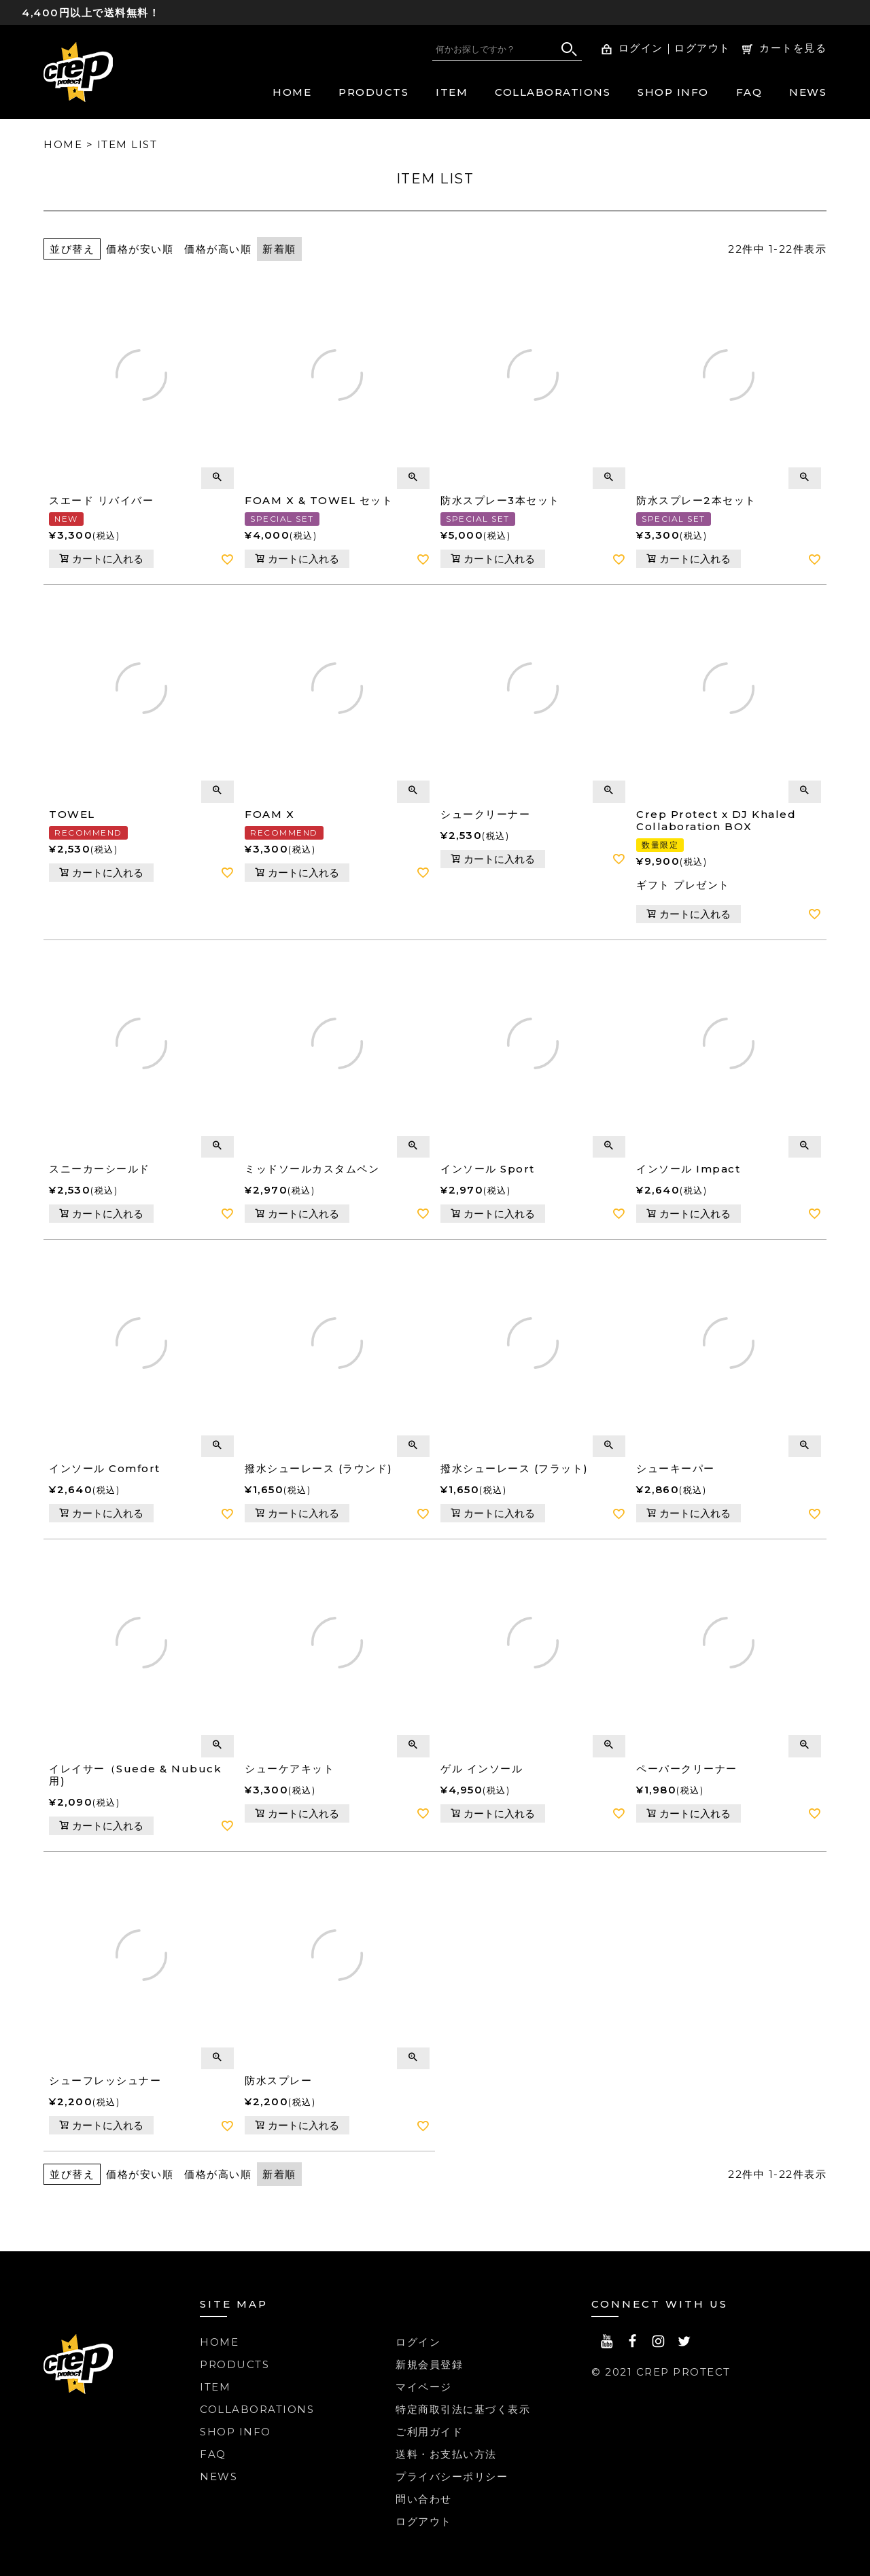  Describe the element at coordinates (702, 47) in the screenshot. I see `ログアウト` at that location.